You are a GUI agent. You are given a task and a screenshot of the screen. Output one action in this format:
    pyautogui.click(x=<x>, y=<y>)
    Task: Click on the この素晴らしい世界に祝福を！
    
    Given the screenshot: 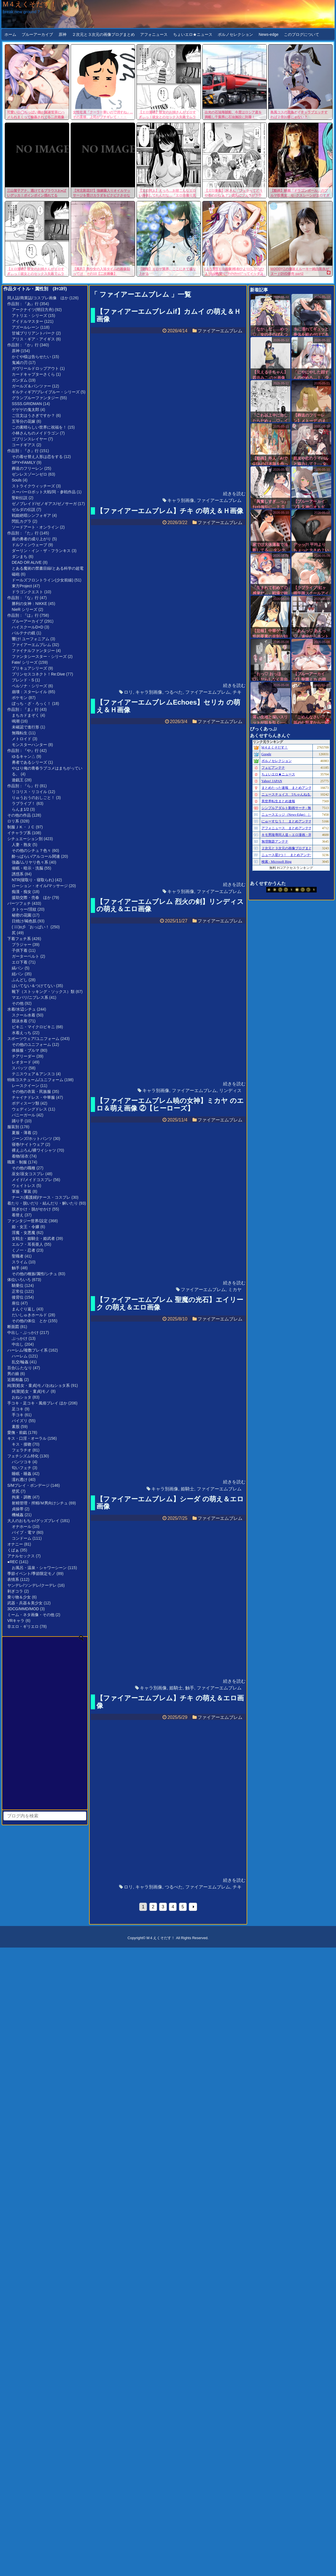 What is the action you would take?
    pyautogui.click(x=39, y=427)
    